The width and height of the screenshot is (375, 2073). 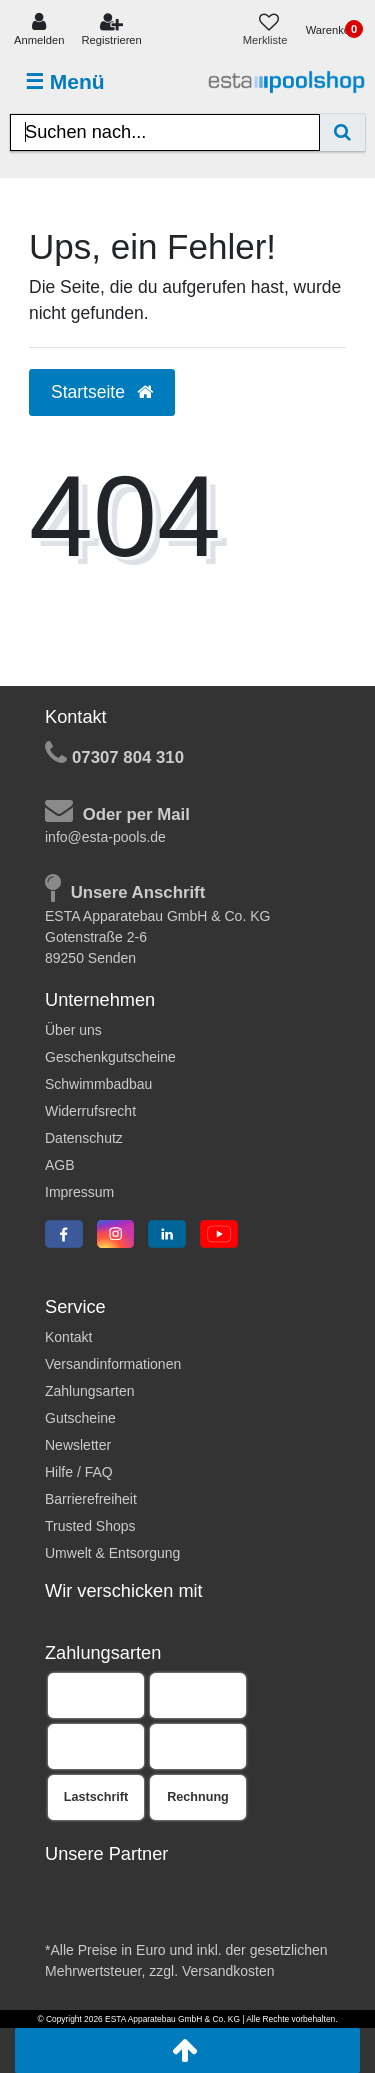 I want to click on [Suche], so click(x=342, y=132).